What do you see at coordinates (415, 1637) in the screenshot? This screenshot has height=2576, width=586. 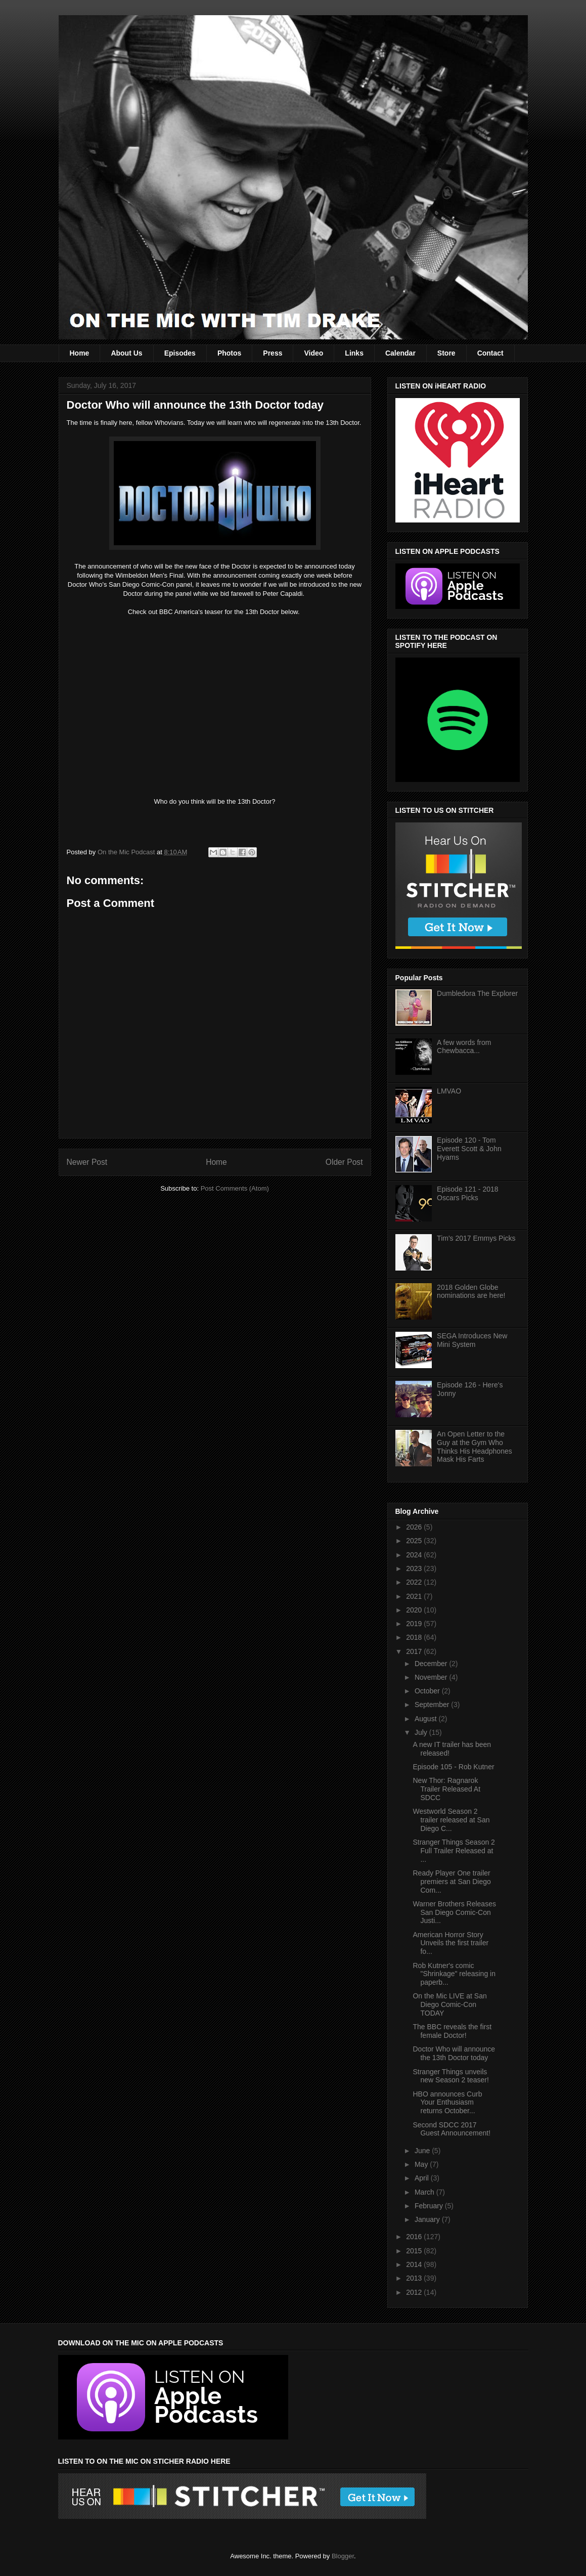 I see `2018` at bounding box center [415, 1637].